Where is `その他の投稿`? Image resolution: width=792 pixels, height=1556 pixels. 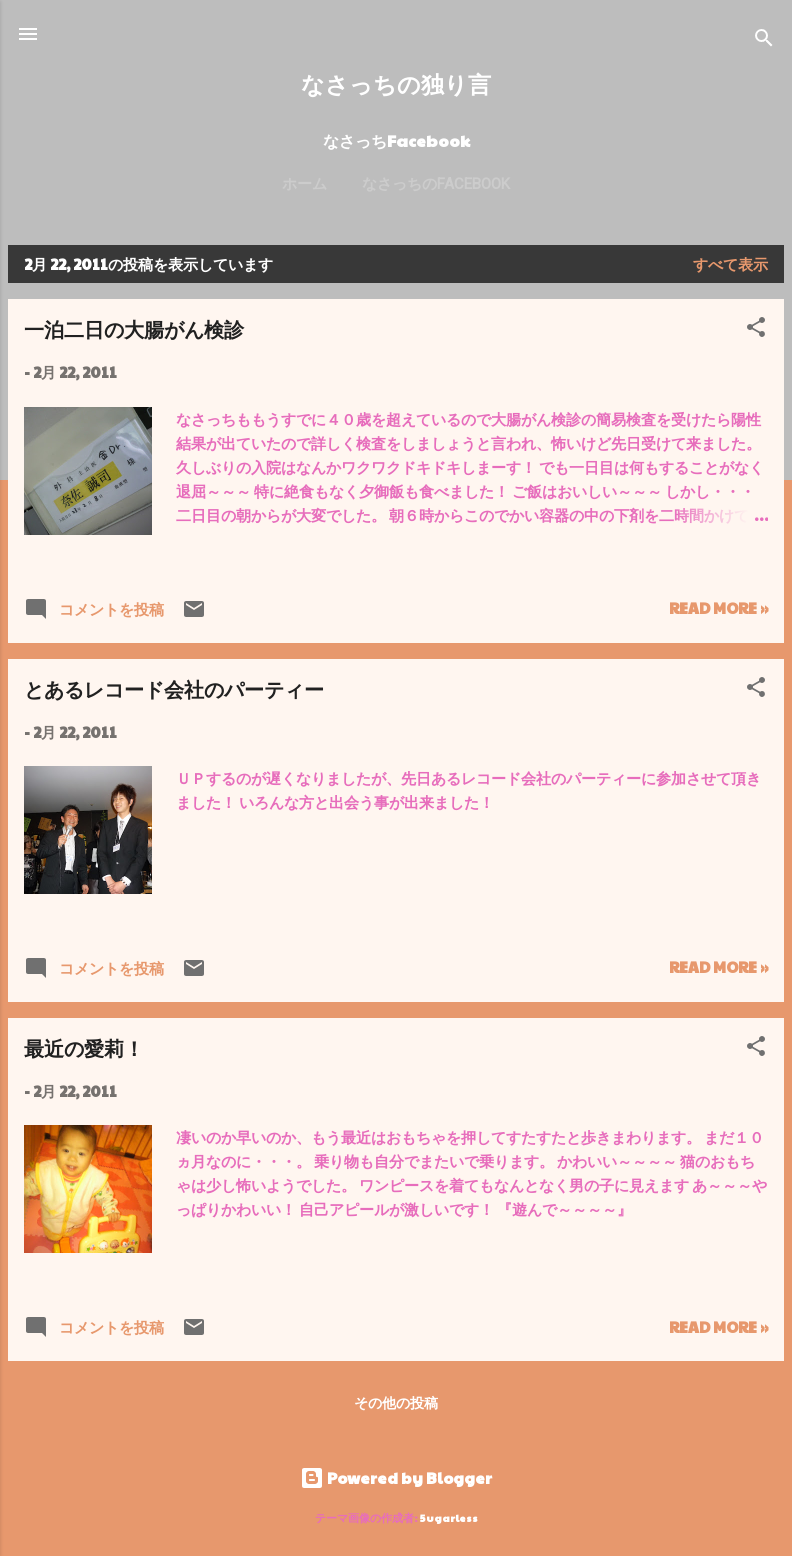 その他の投稿 is located at coordinates (396, 1402).